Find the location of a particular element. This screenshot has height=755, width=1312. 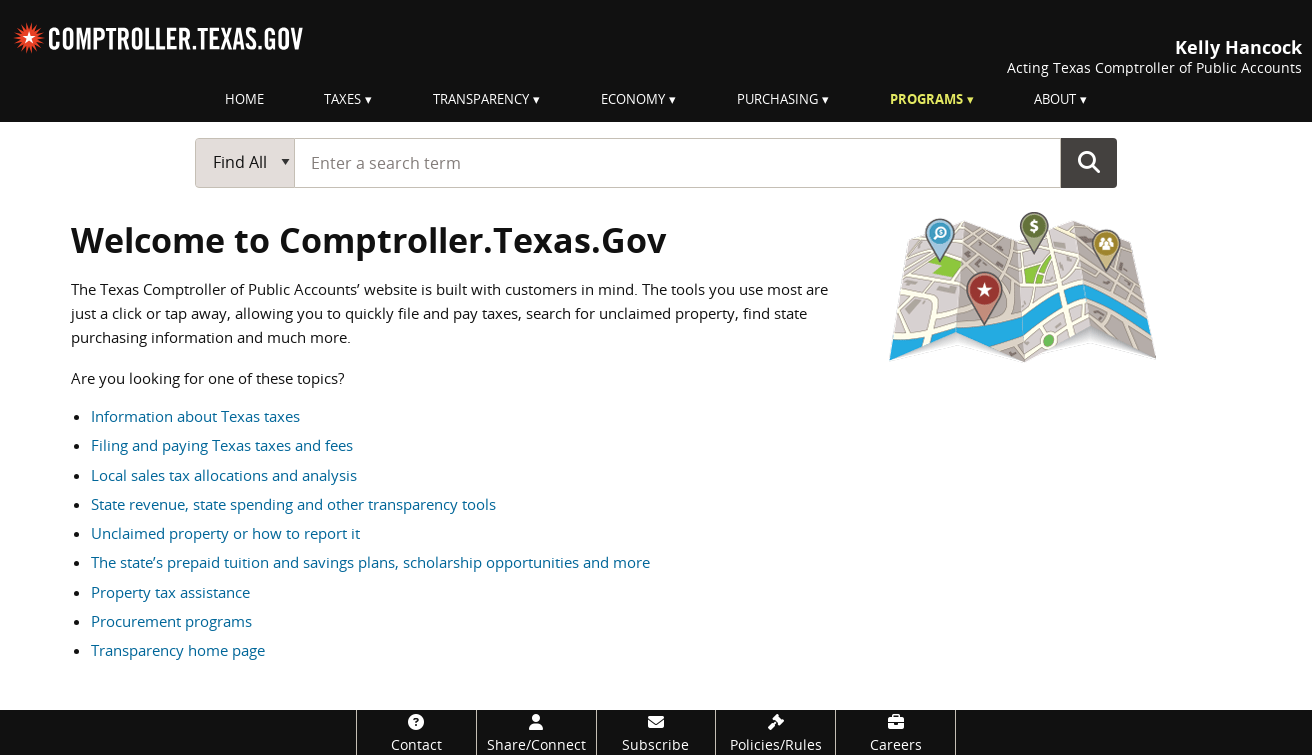

The state’s prepaid tuition and savings plans, scholarship opportunities and more is located at coordinates (370, 562).